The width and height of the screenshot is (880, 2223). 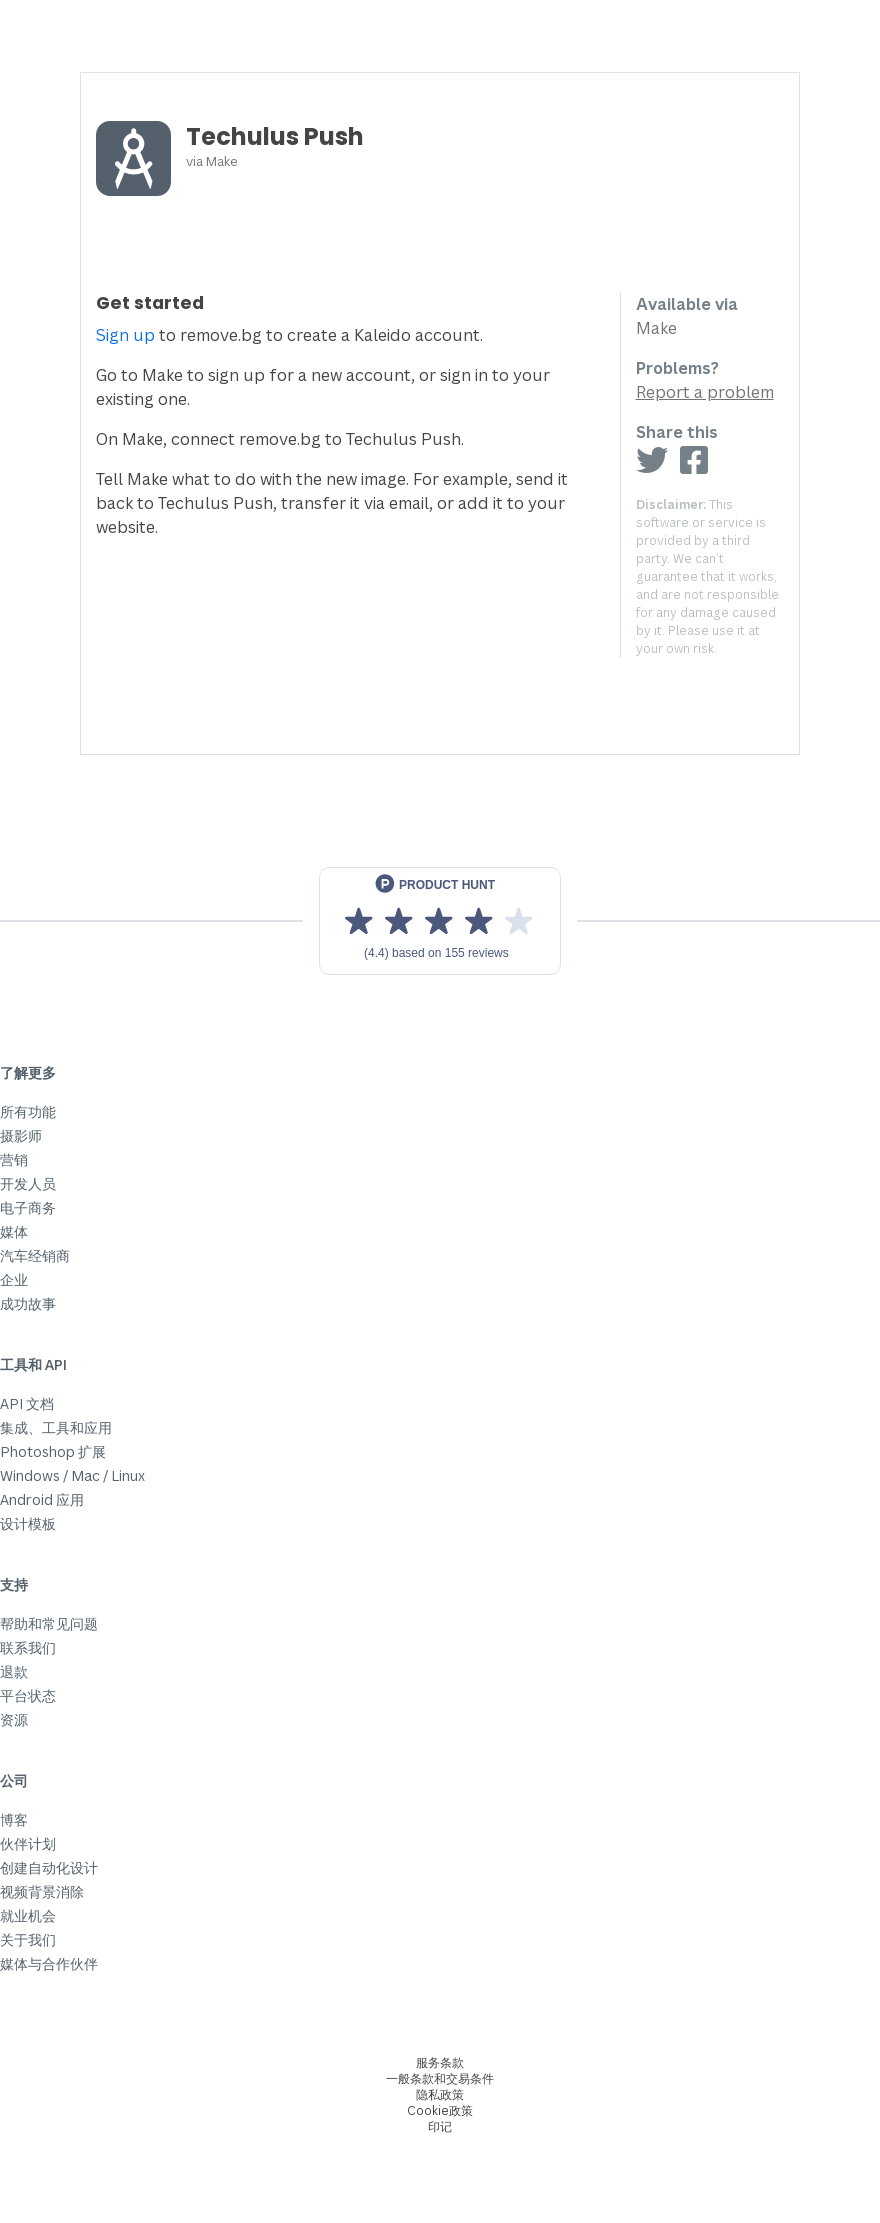 What do you see at coordinates (28, 1843) in the screenshot?
I see `伙伴计划` at bounding box center [28, 1843].